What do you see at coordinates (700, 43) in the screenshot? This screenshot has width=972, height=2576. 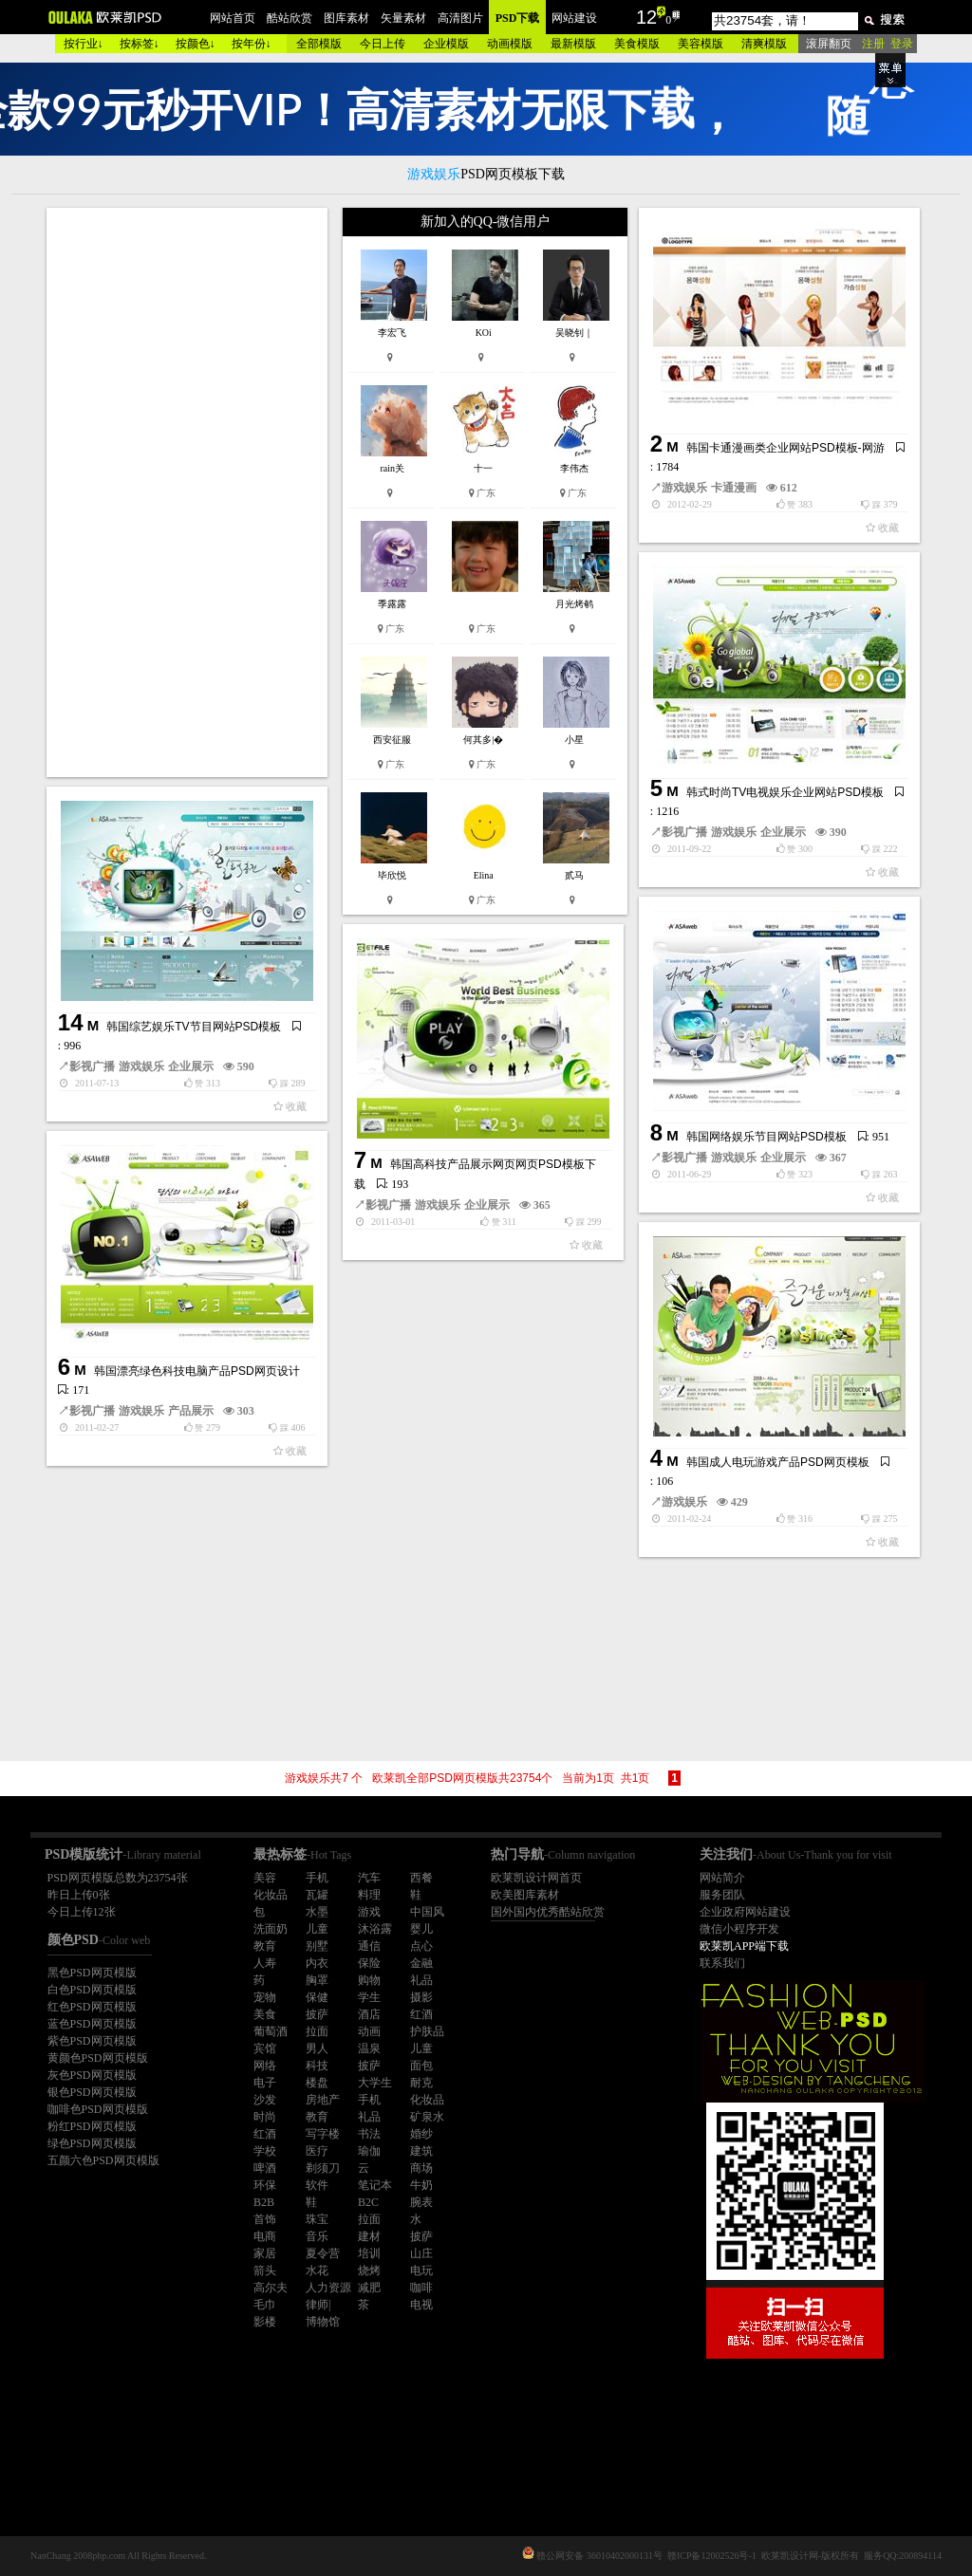 I see `美容模版` at bounding box center [700, 43].